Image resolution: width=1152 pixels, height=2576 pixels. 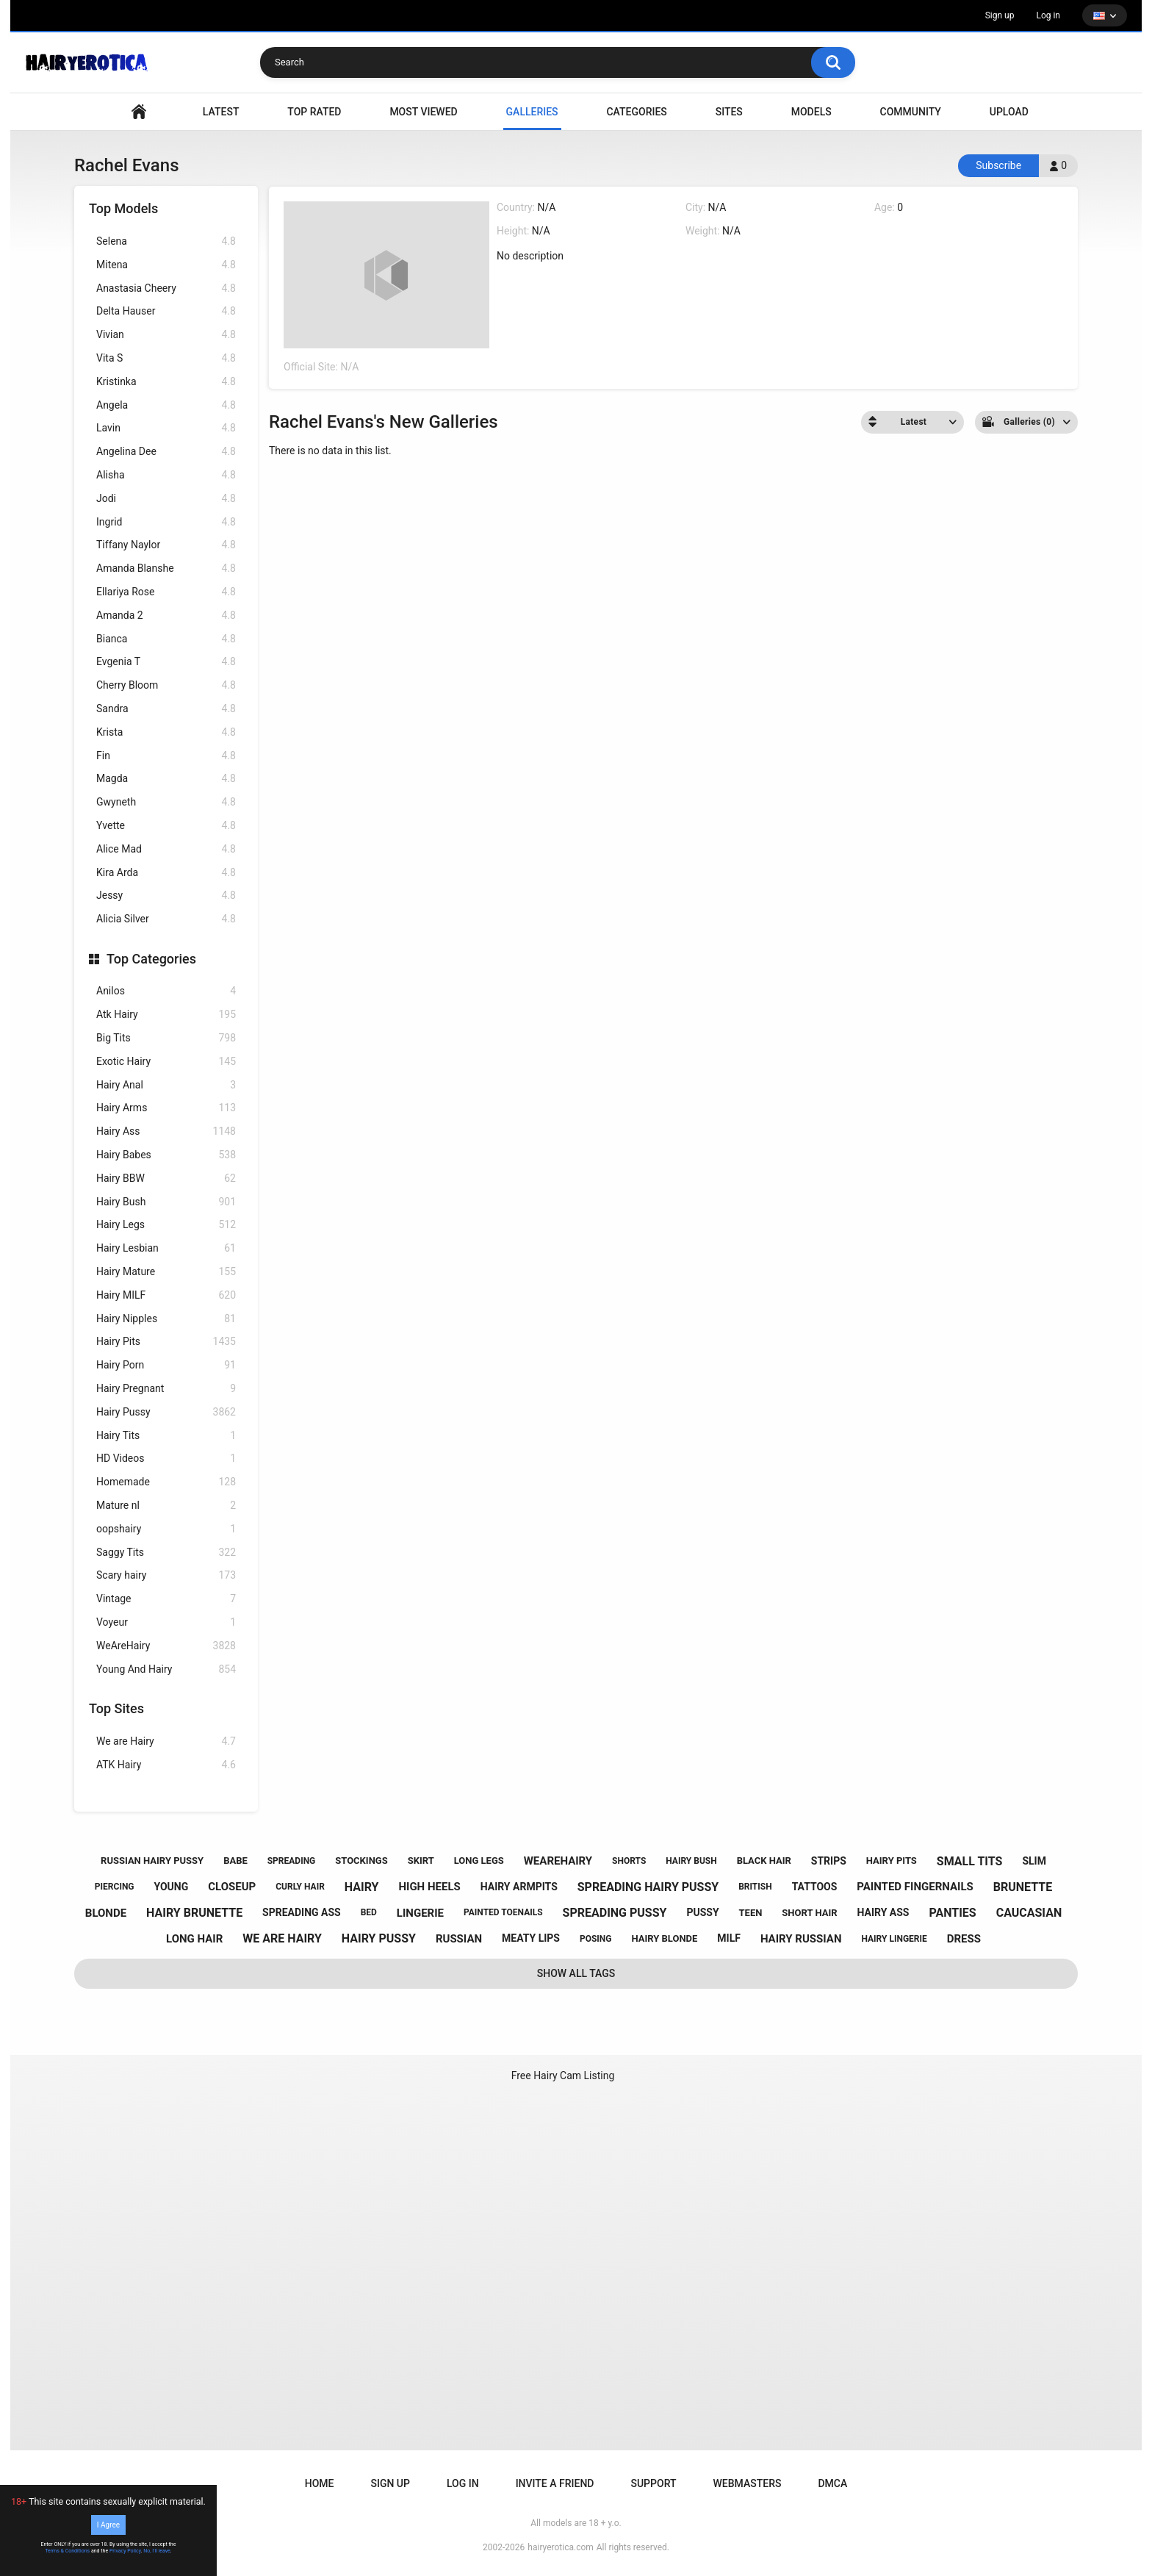 What do you see at coordinates (166, 1622) in the screenshot?
I see `Voyeur` at bounding box center [166, 1622].